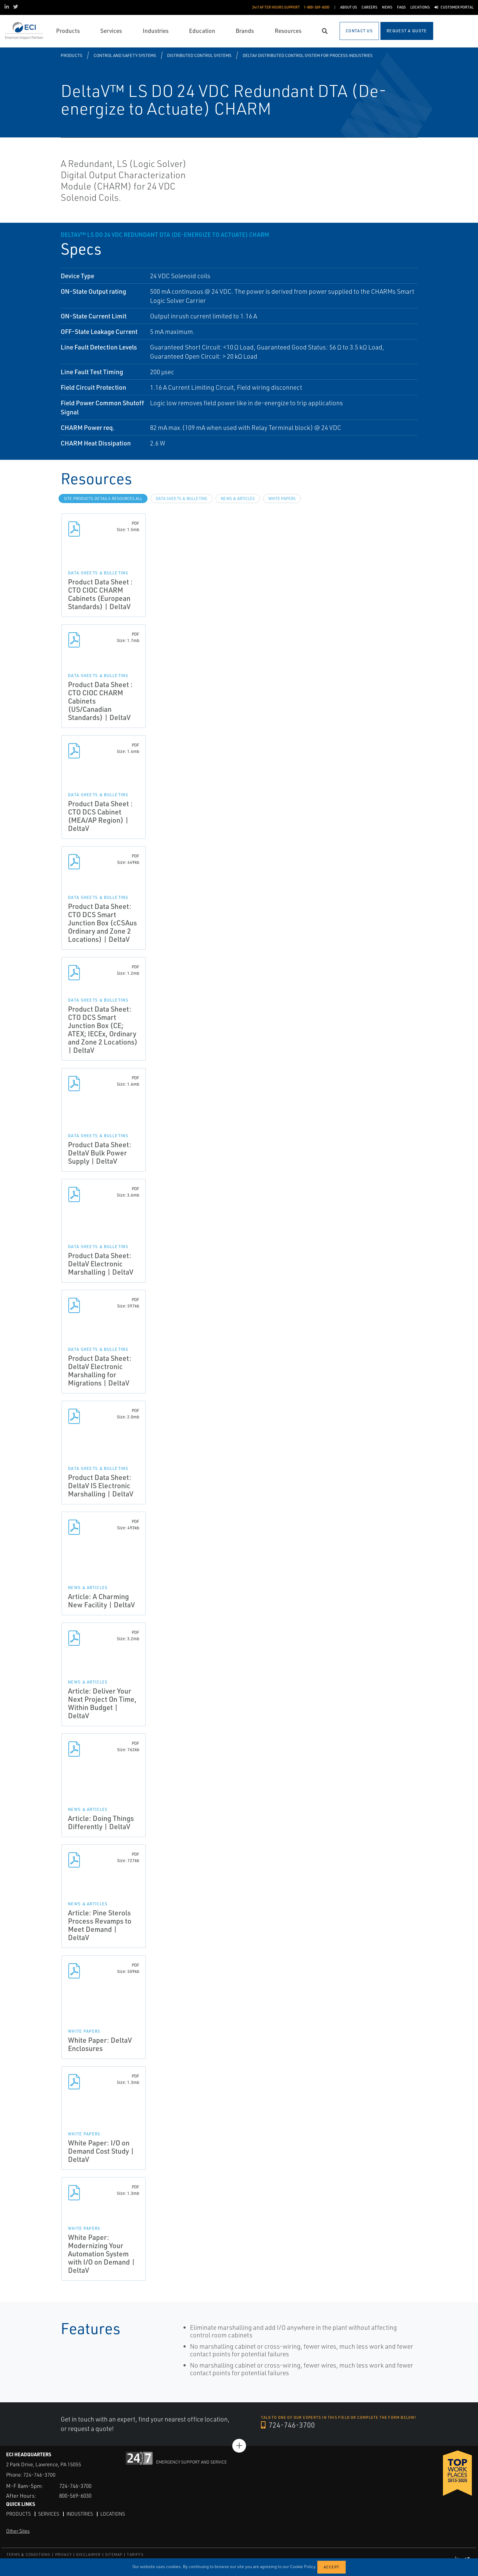  Describe the element at coordinates (308, 55) in the screenshot. I see `DeltaV Distributed Control System for Process Industries` at that location.